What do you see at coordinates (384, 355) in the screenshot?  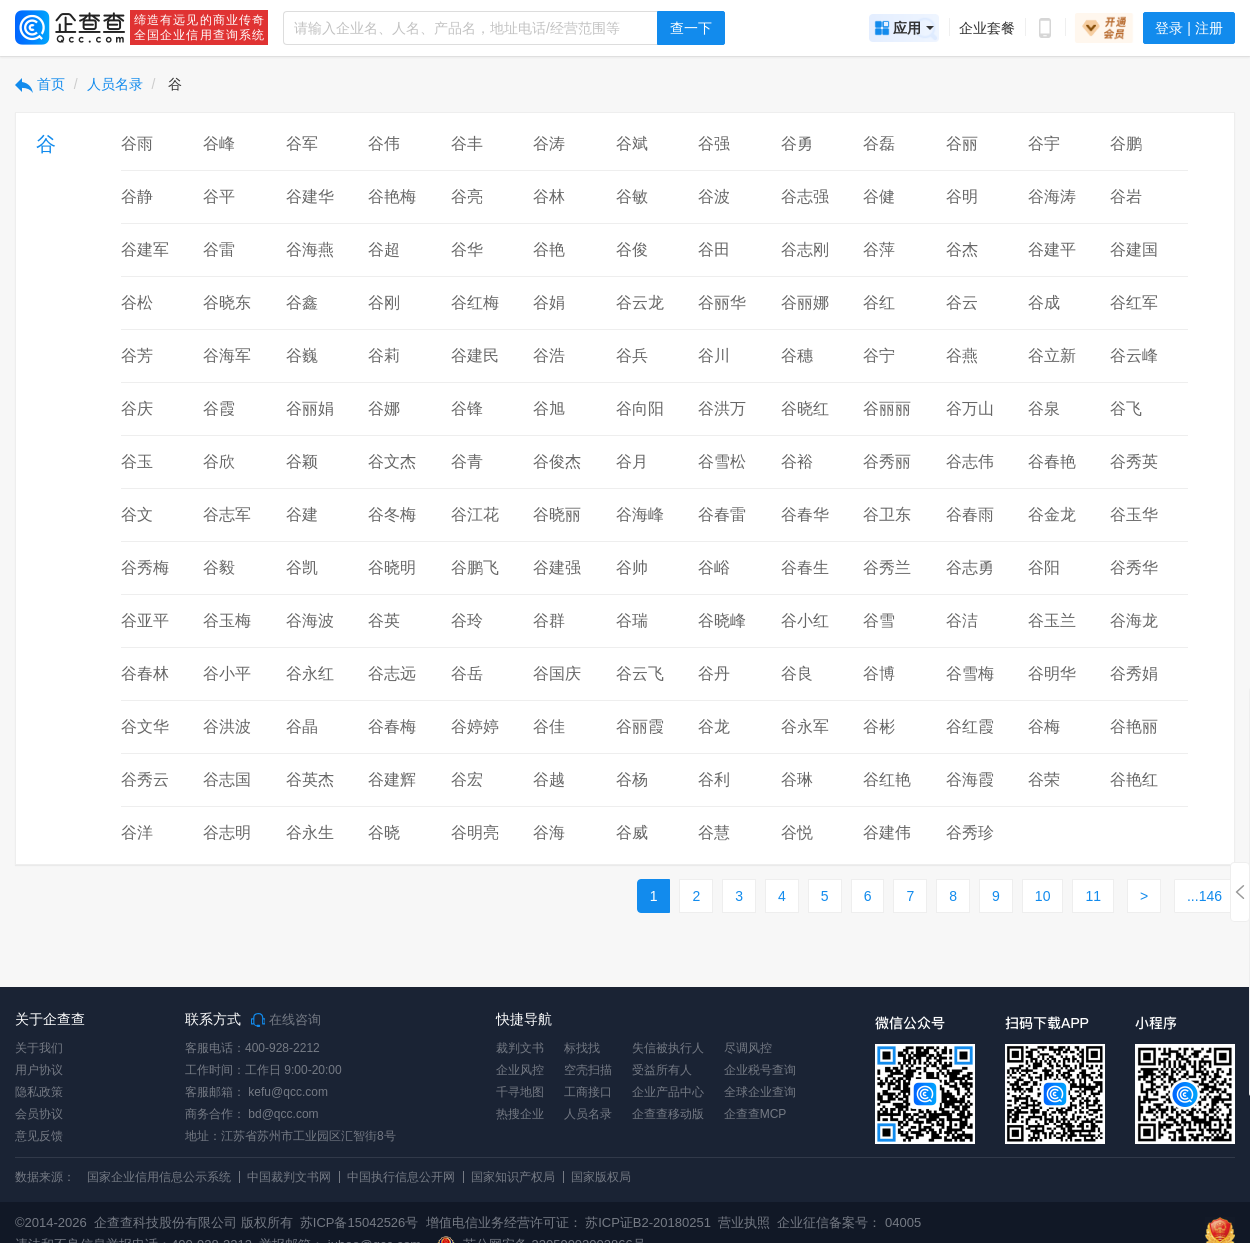 I see `谷莉` at bounding box center [384, 355].